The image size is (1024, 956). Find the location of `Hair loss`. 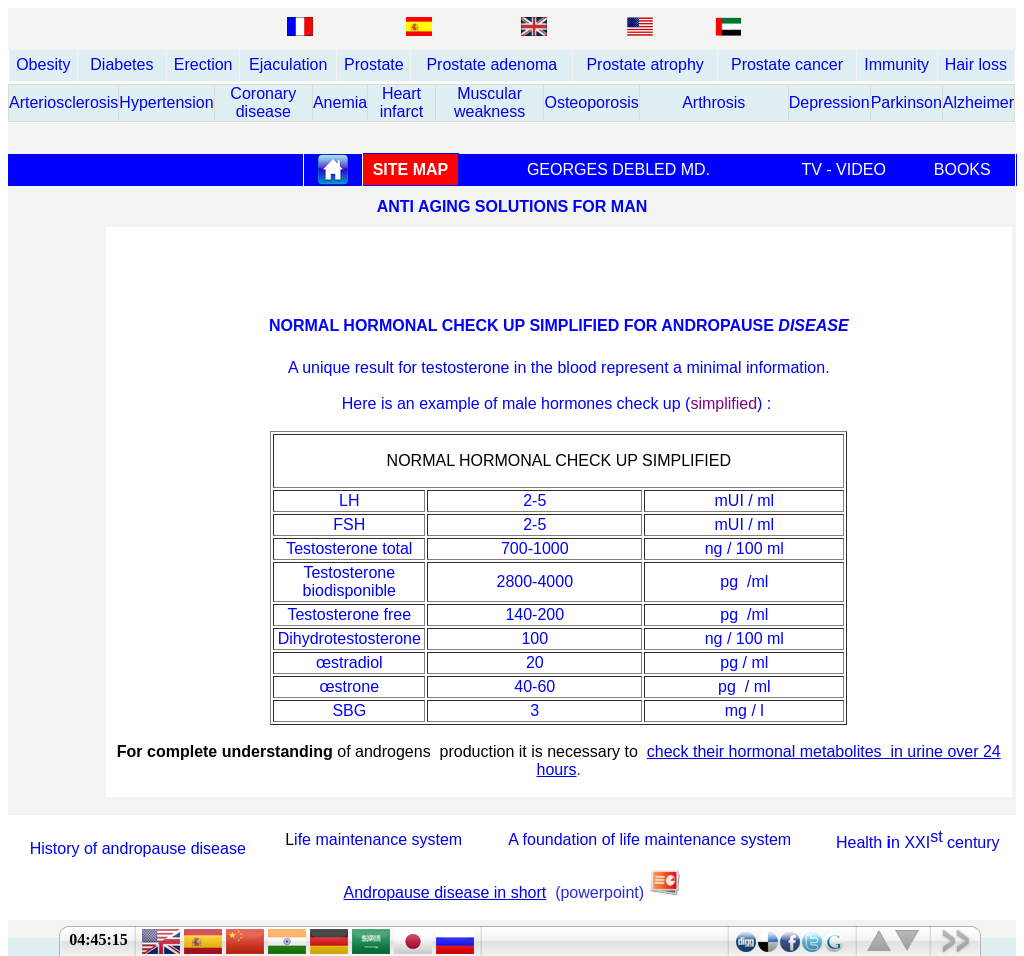

Hair loss is located at coordinates (976, 64).